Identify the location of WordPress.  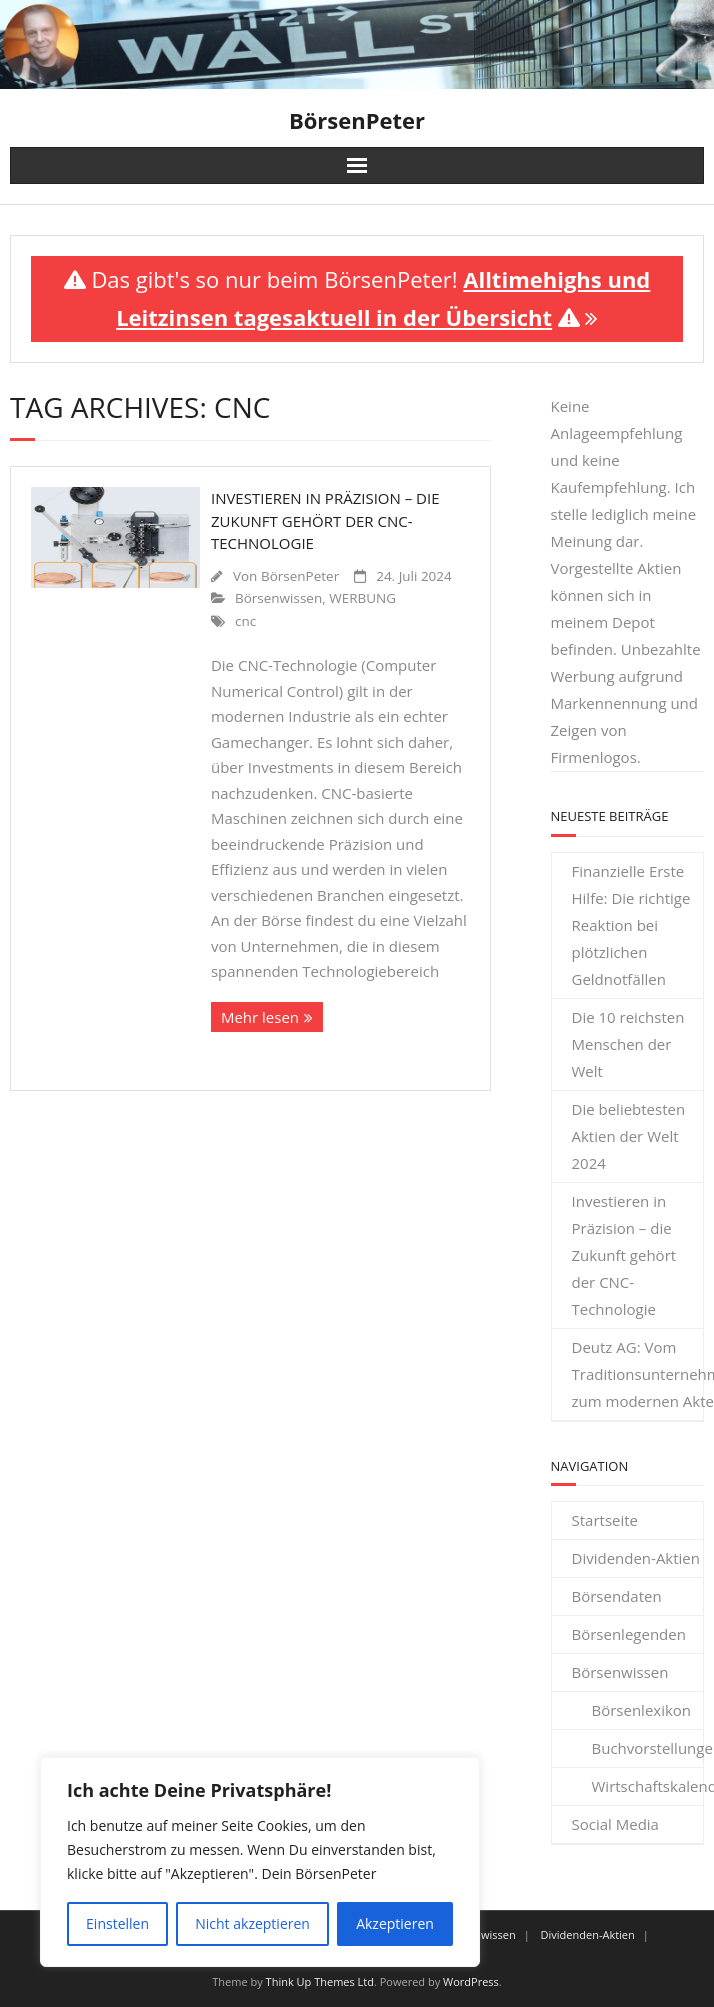
(471, 1981).